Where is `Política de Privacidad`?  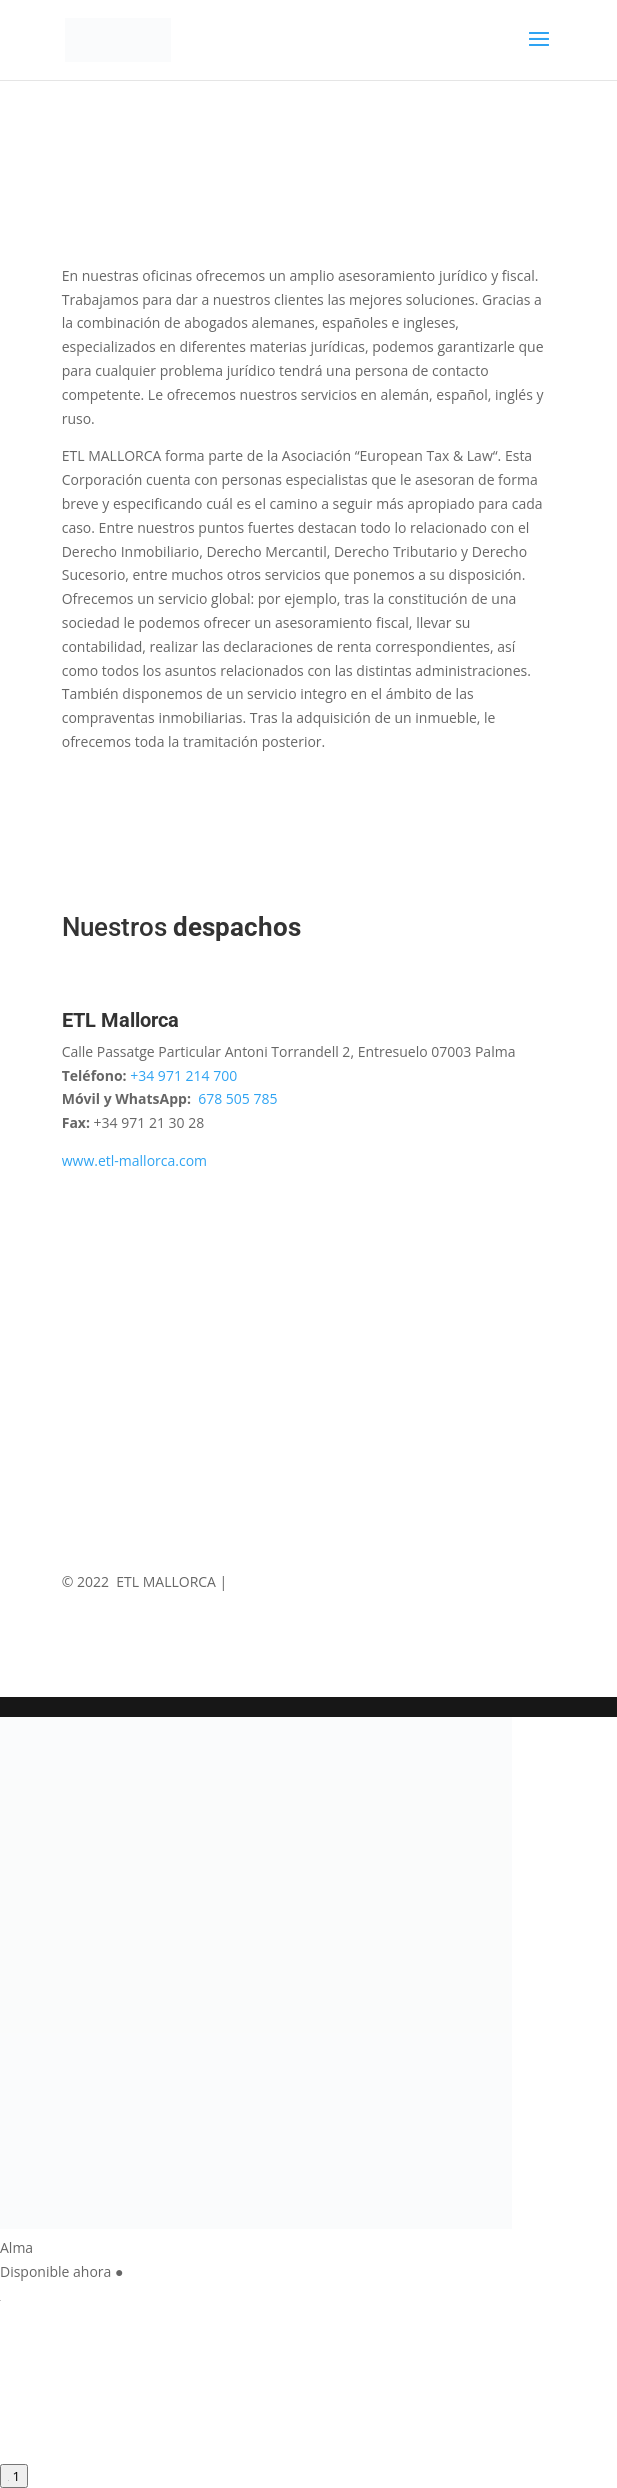 Política de Privacidad is located at coordinates (387, 1581).